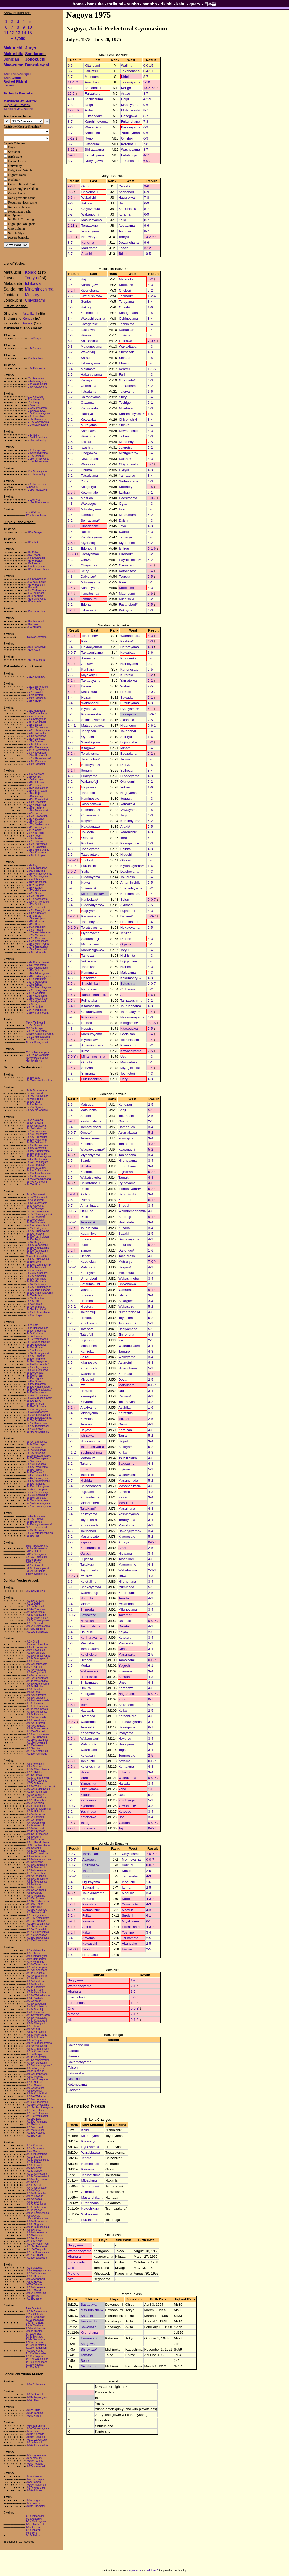 The width and height of the screenshot is (289, 2576). Describe the element at coordinates (128, 725) in the screenshot. I see `Hidanoumi` at that location.